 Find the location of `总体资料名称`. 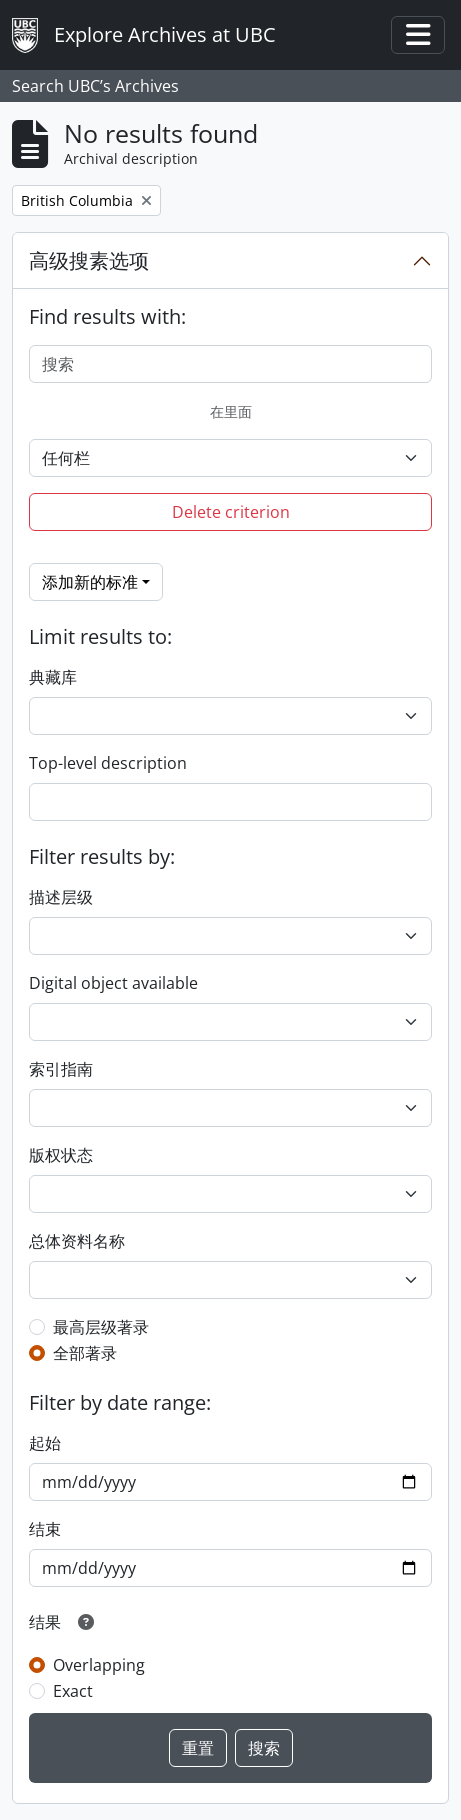

总体资料名称 is located at coordinates (77, 1241).